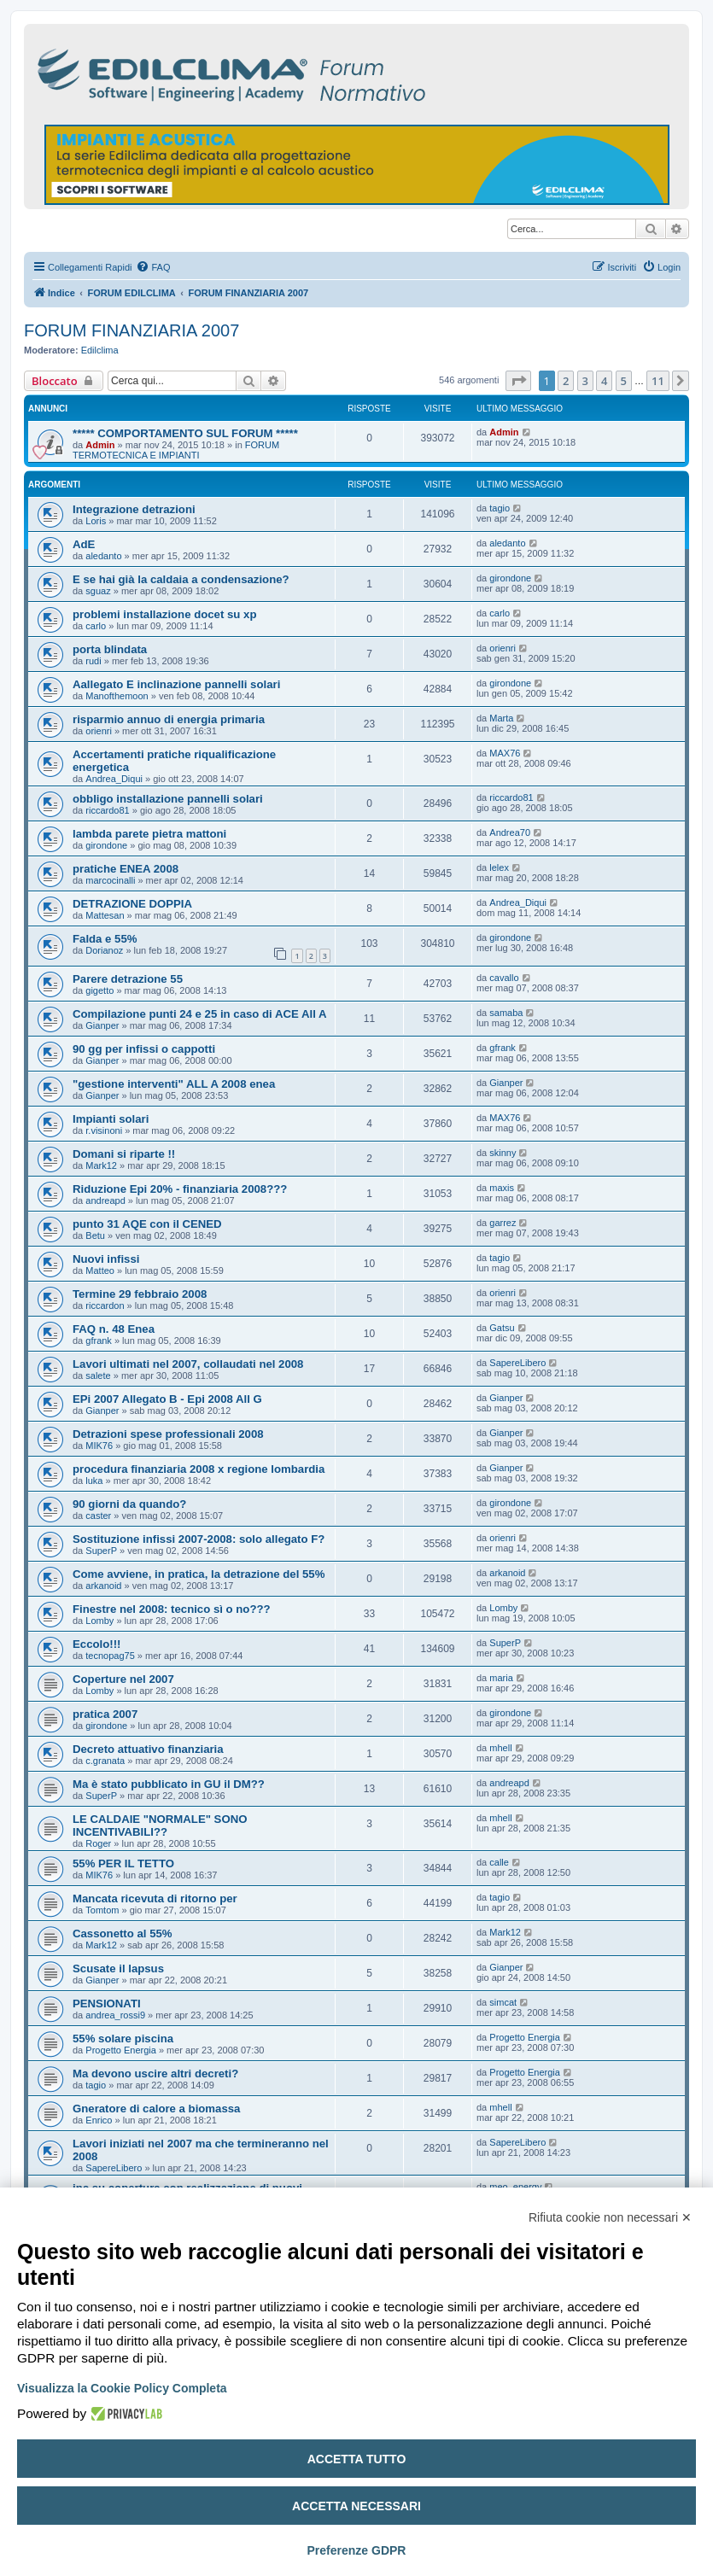 The height and width of the screenshot is (2576, 713). Describe the element at coordinates (120, 2050) in the screenshot. I see `Progetto Energia` at that location.